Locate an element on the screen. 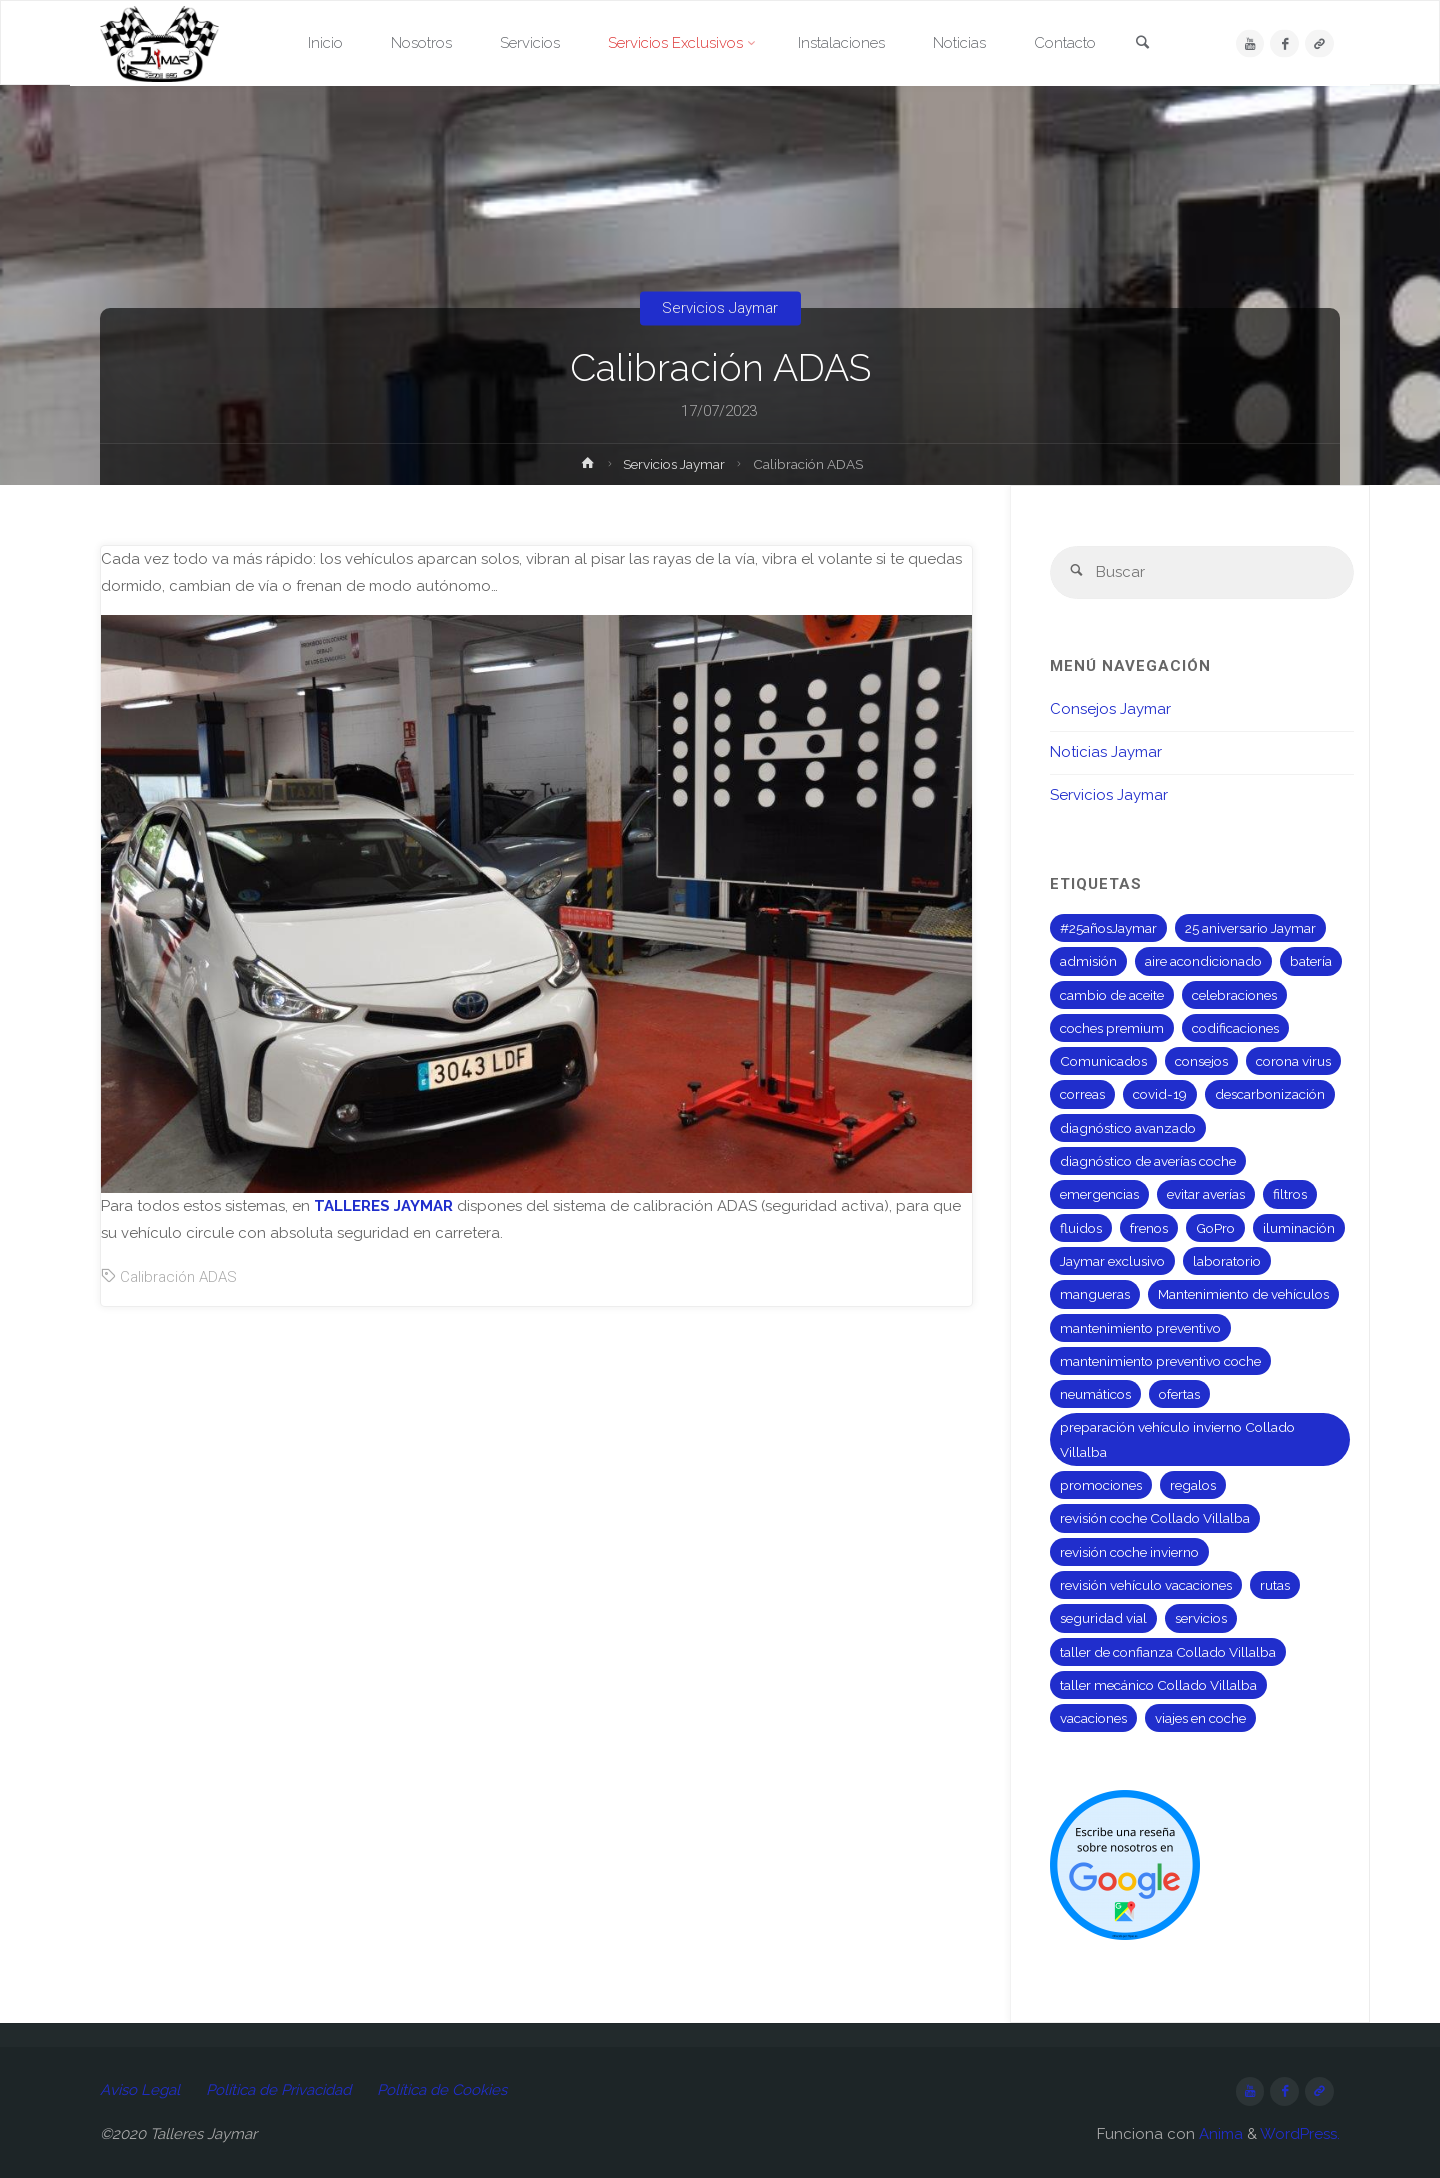 The image size is (1440, 2178). Comunicados [Comunicados (5 elementos)] is located at coordinates (1103, 1061).